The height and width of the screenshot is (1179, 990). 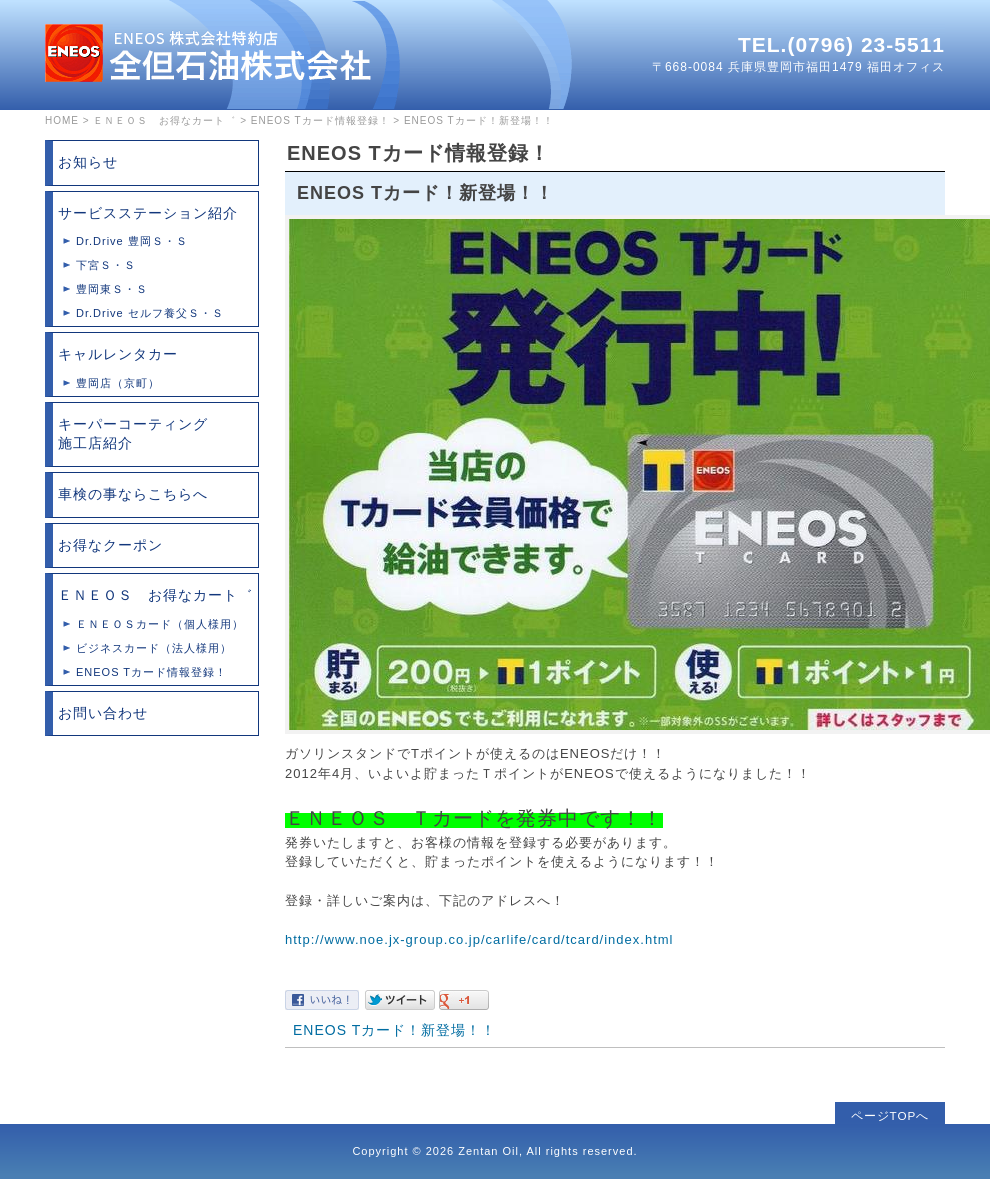 I want to click on キーパーコーティング 施工店紹介, so click(x=158, y=434).